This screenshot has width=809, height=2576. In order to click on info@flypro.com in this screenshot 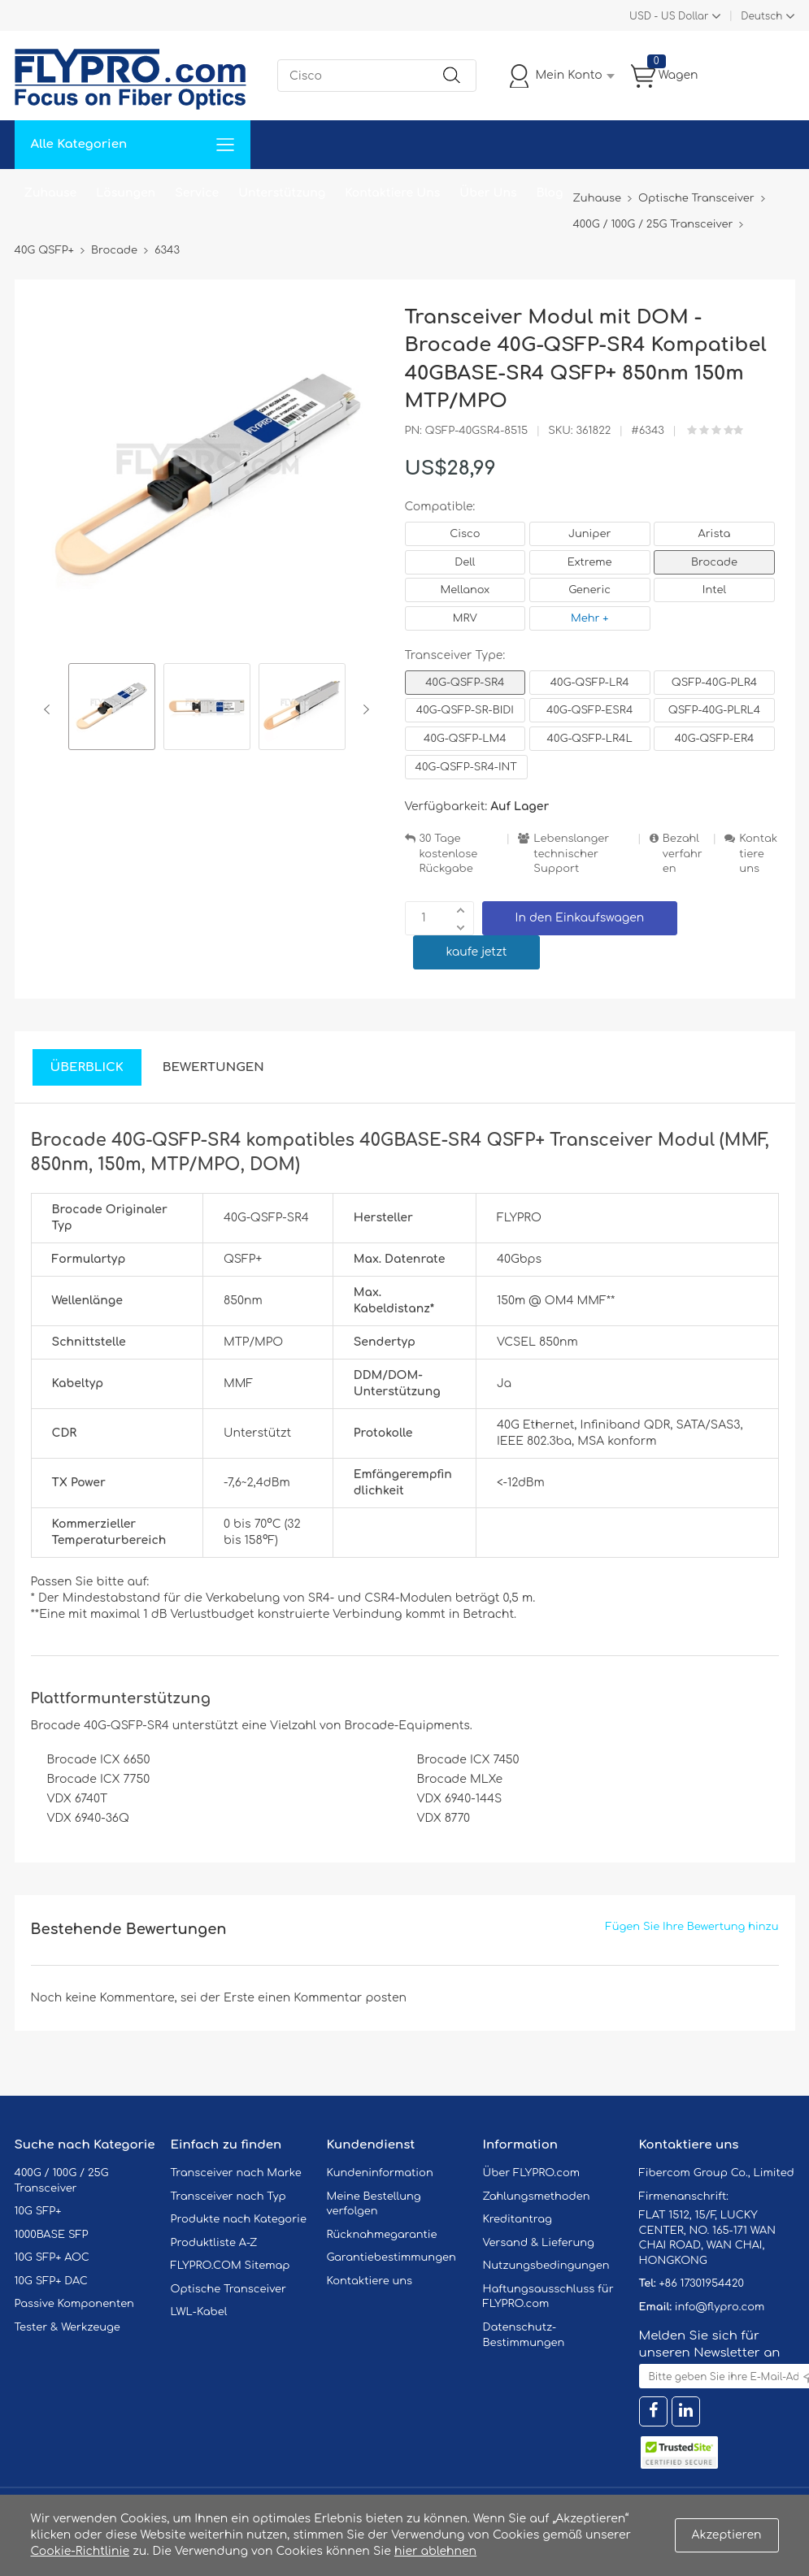, I will do `click(720, 2307)`.